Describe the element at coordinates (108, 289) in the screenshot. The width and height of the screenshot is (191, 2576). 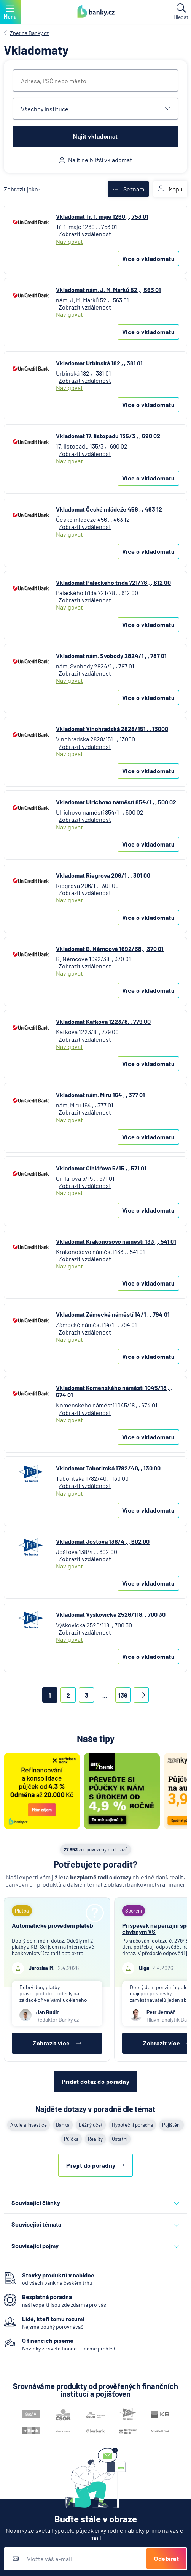
I see `Vkladomat nám. J. M. Marků 52 , , 563 01` at that location.